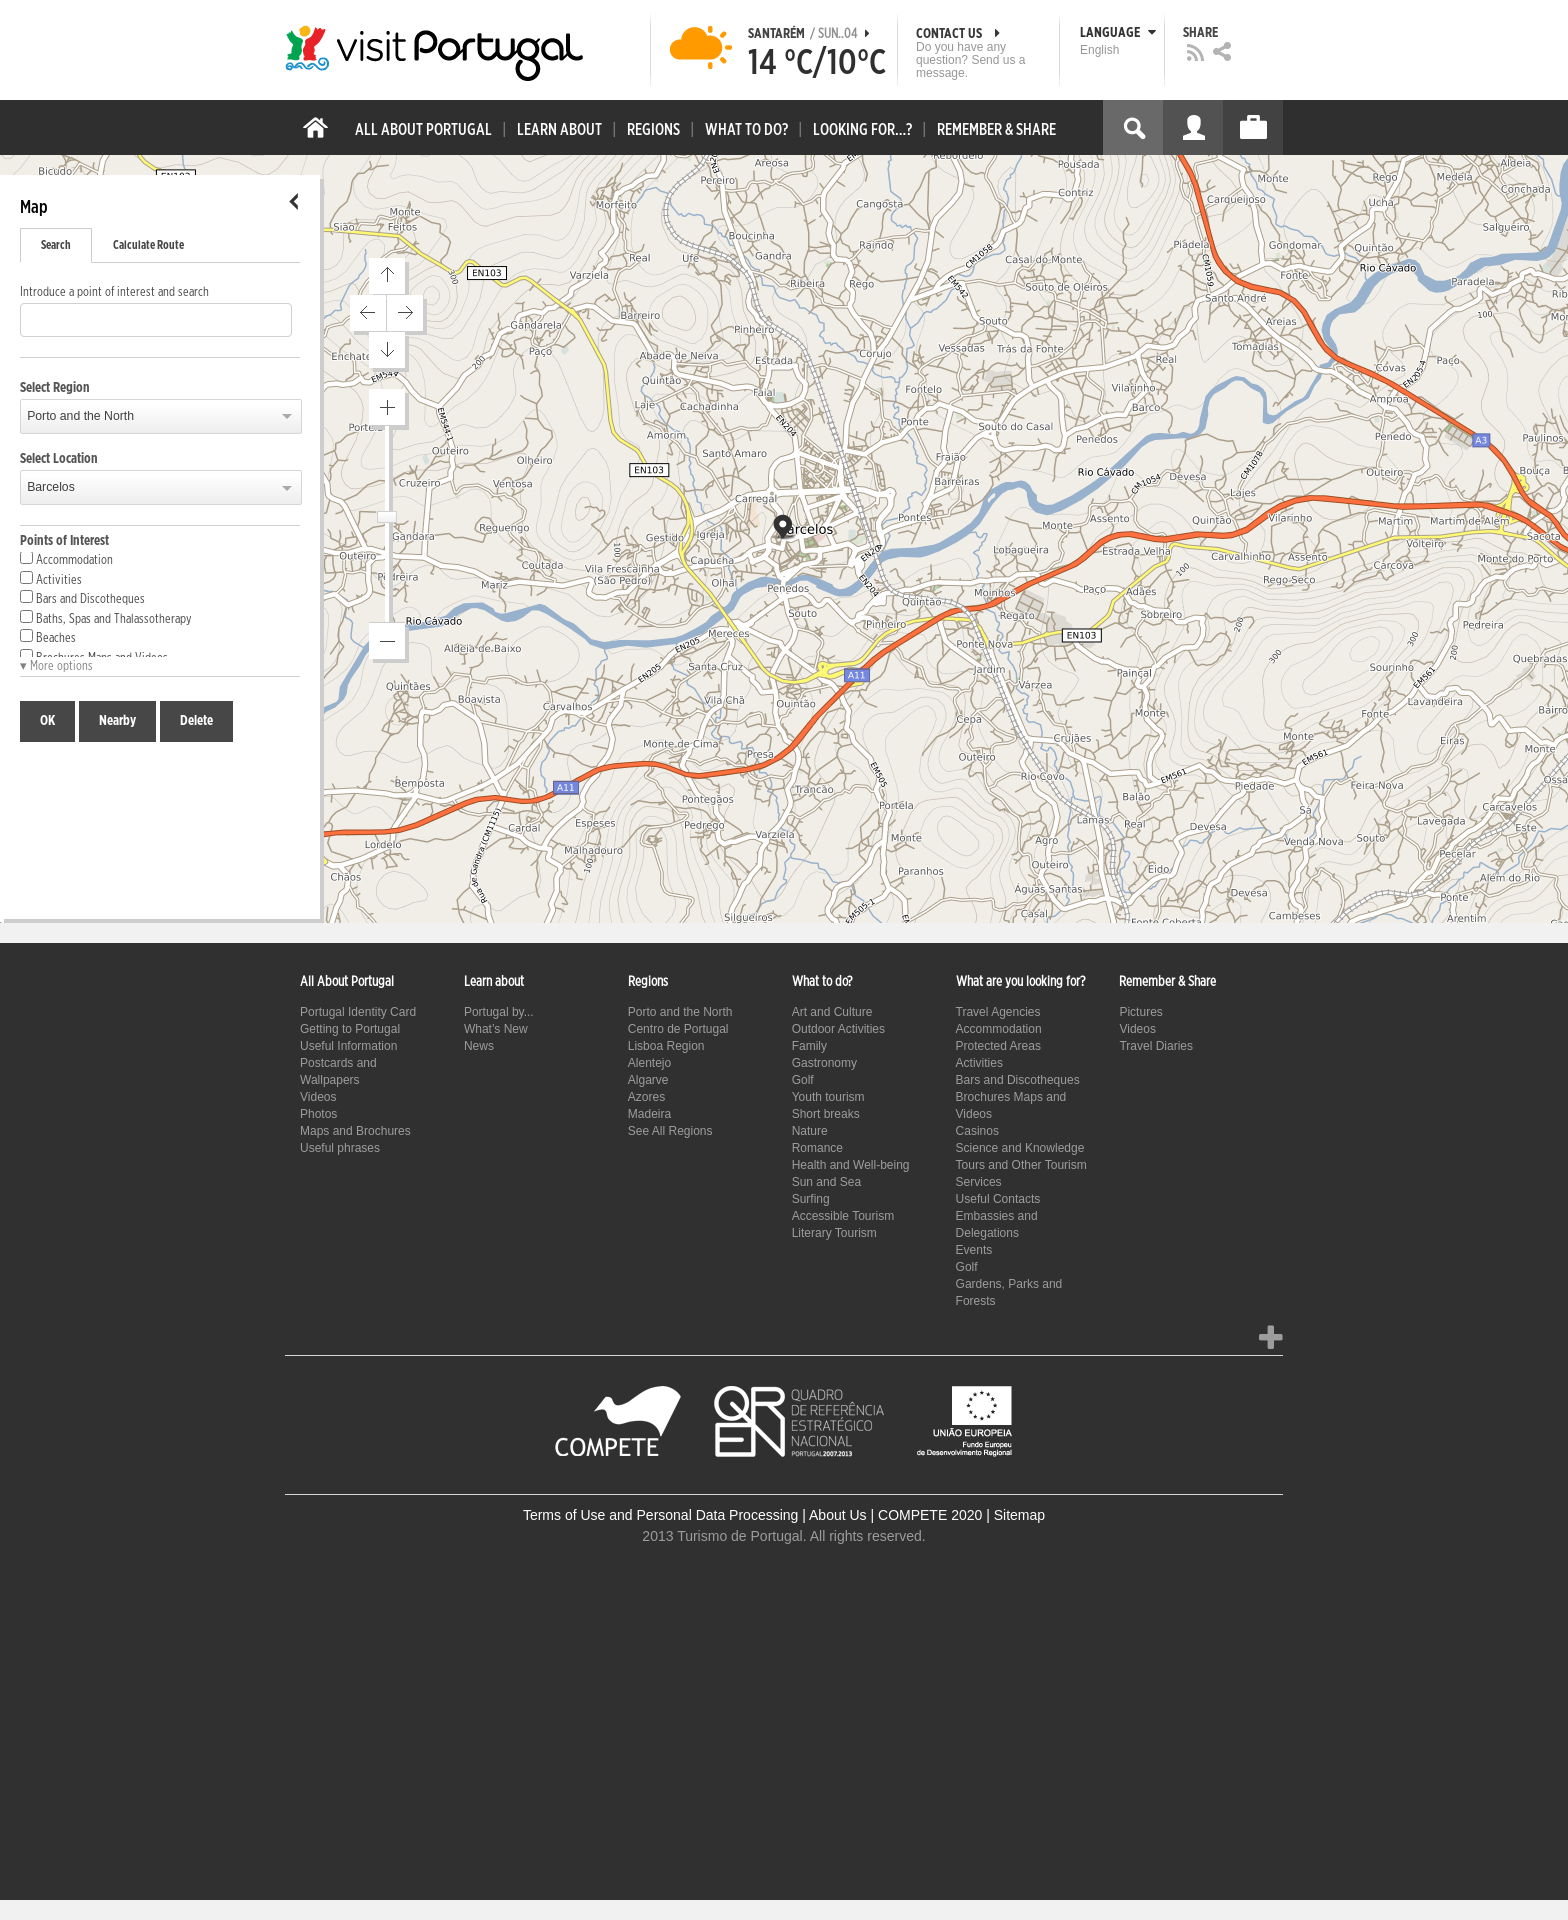  I want to click on News, so click(479, 1046).